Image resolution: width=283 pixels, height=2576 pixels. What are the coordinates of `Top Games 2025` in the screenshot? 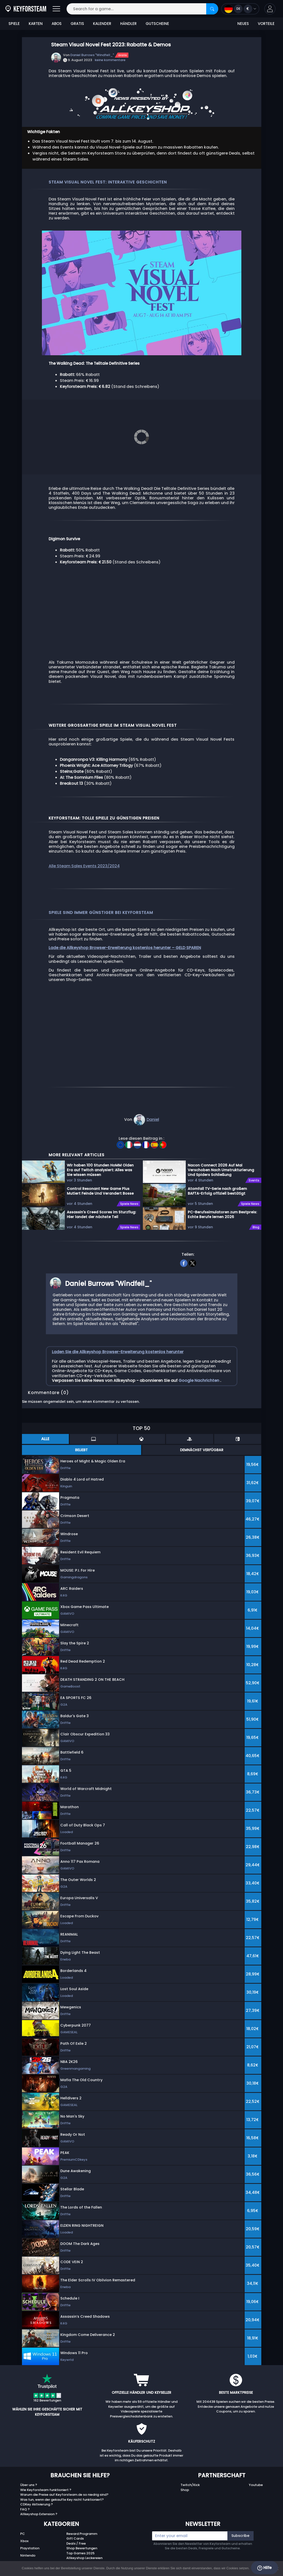 It's located at (80, 2553).